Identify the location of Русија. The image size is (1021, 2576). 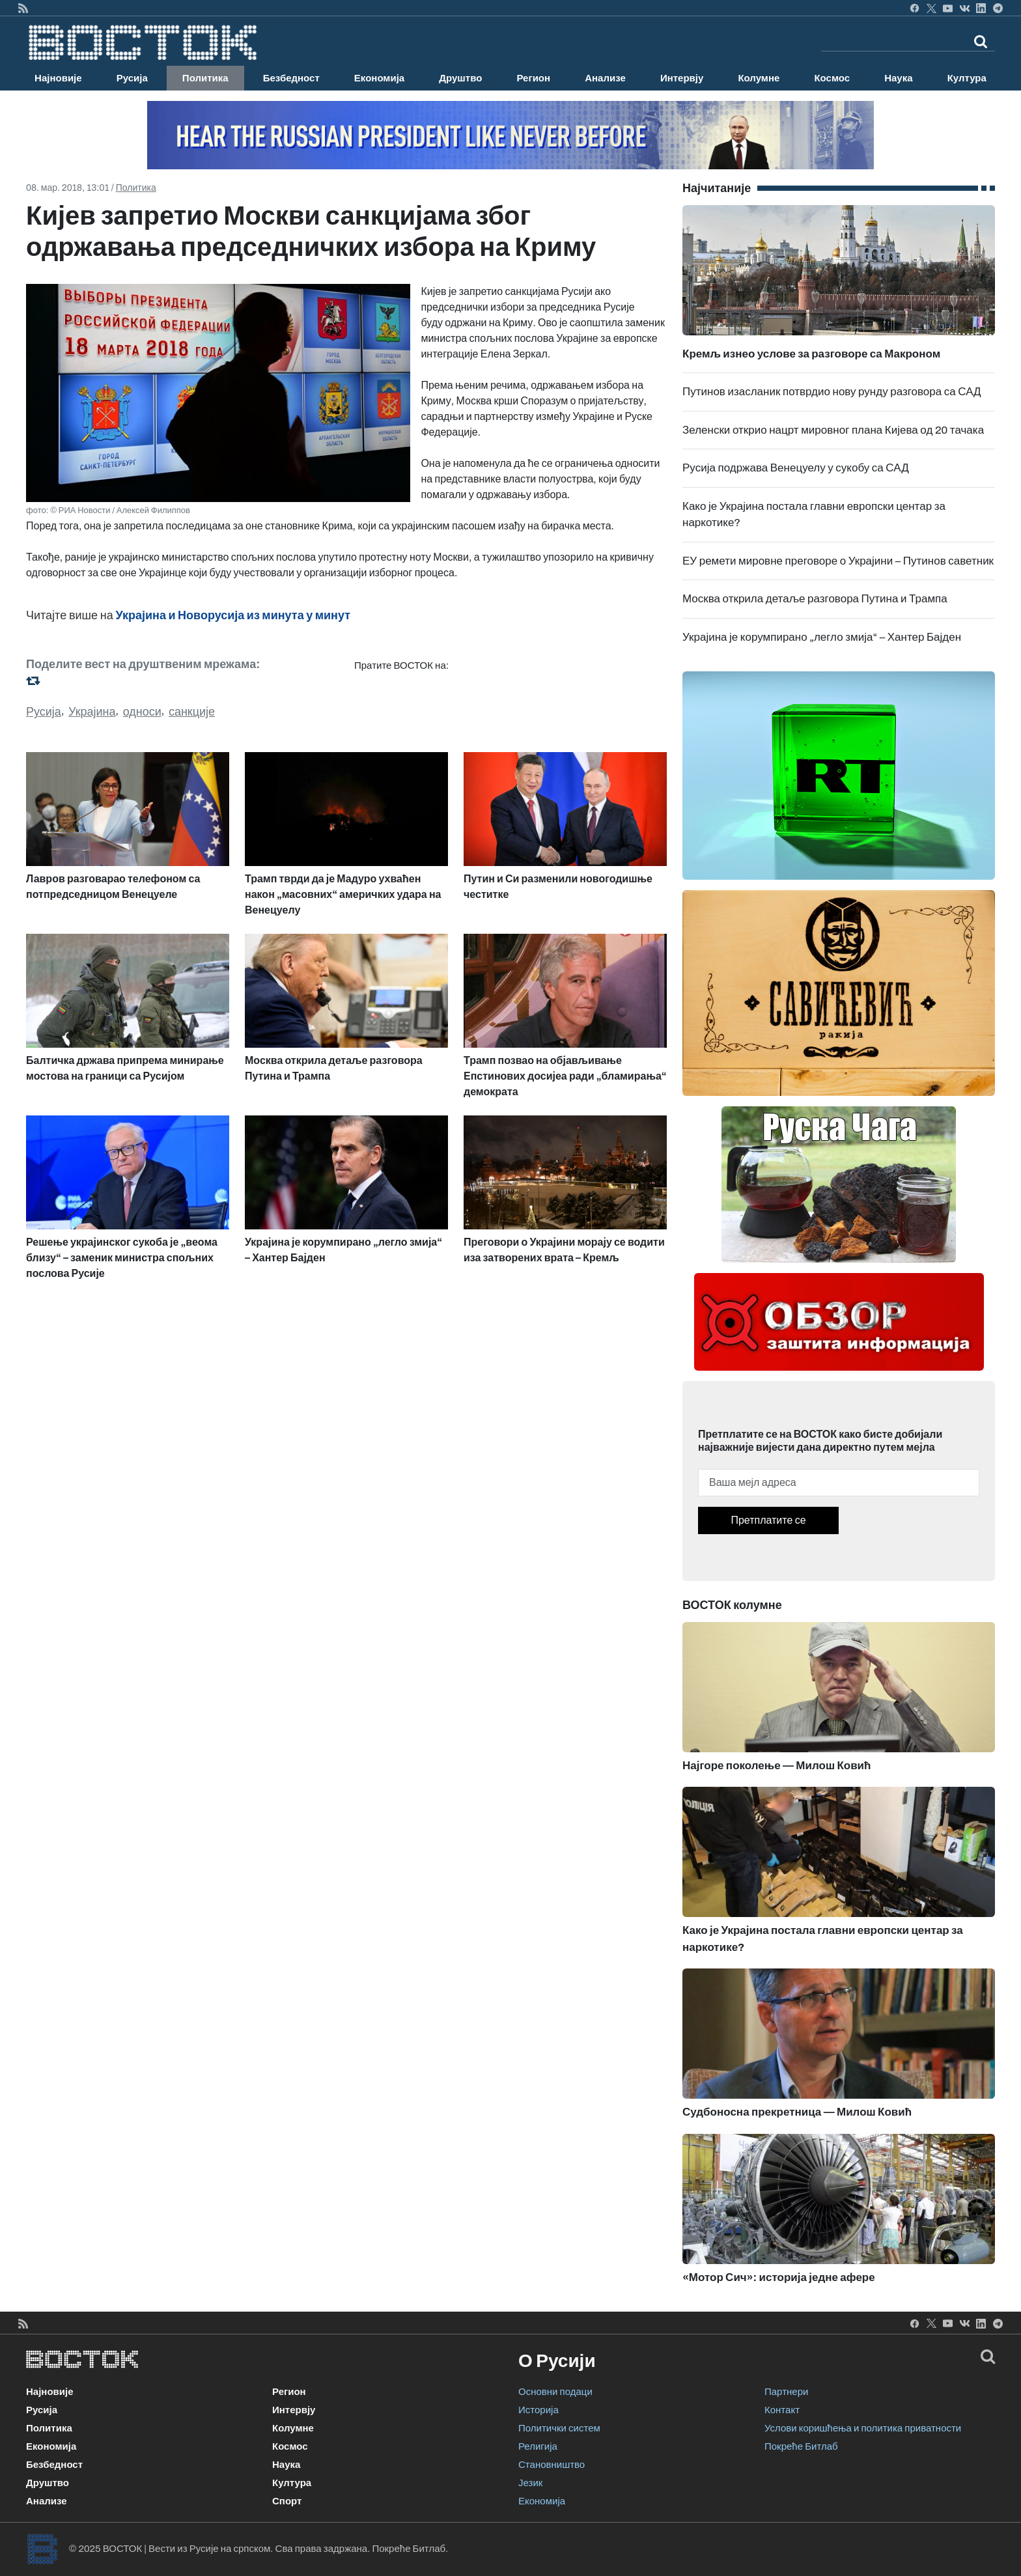
(132, 78).